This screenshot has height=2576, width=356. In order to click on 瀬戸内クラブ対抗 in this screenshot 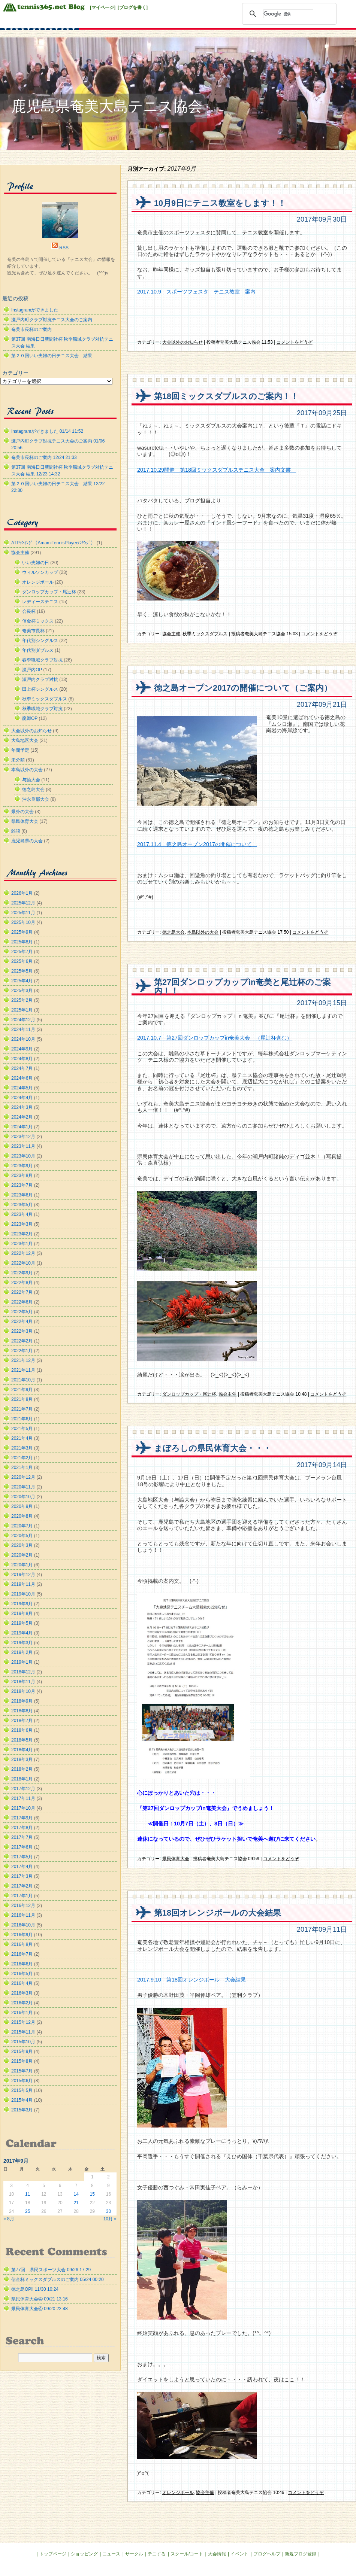, I will do `click(40, 679)`.